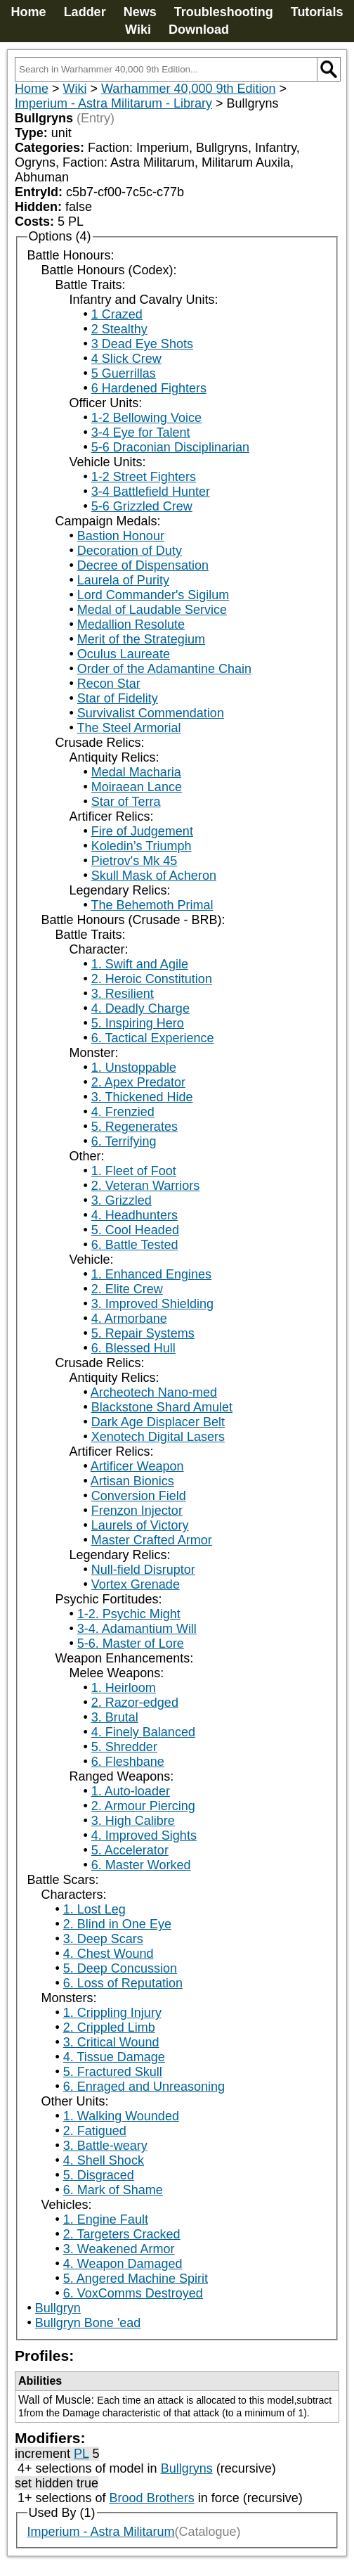  What do you see at coordinates (121, 2116) in the screenshot?
I see `1. Walking Wounded` at bounding box center [121, 2116].